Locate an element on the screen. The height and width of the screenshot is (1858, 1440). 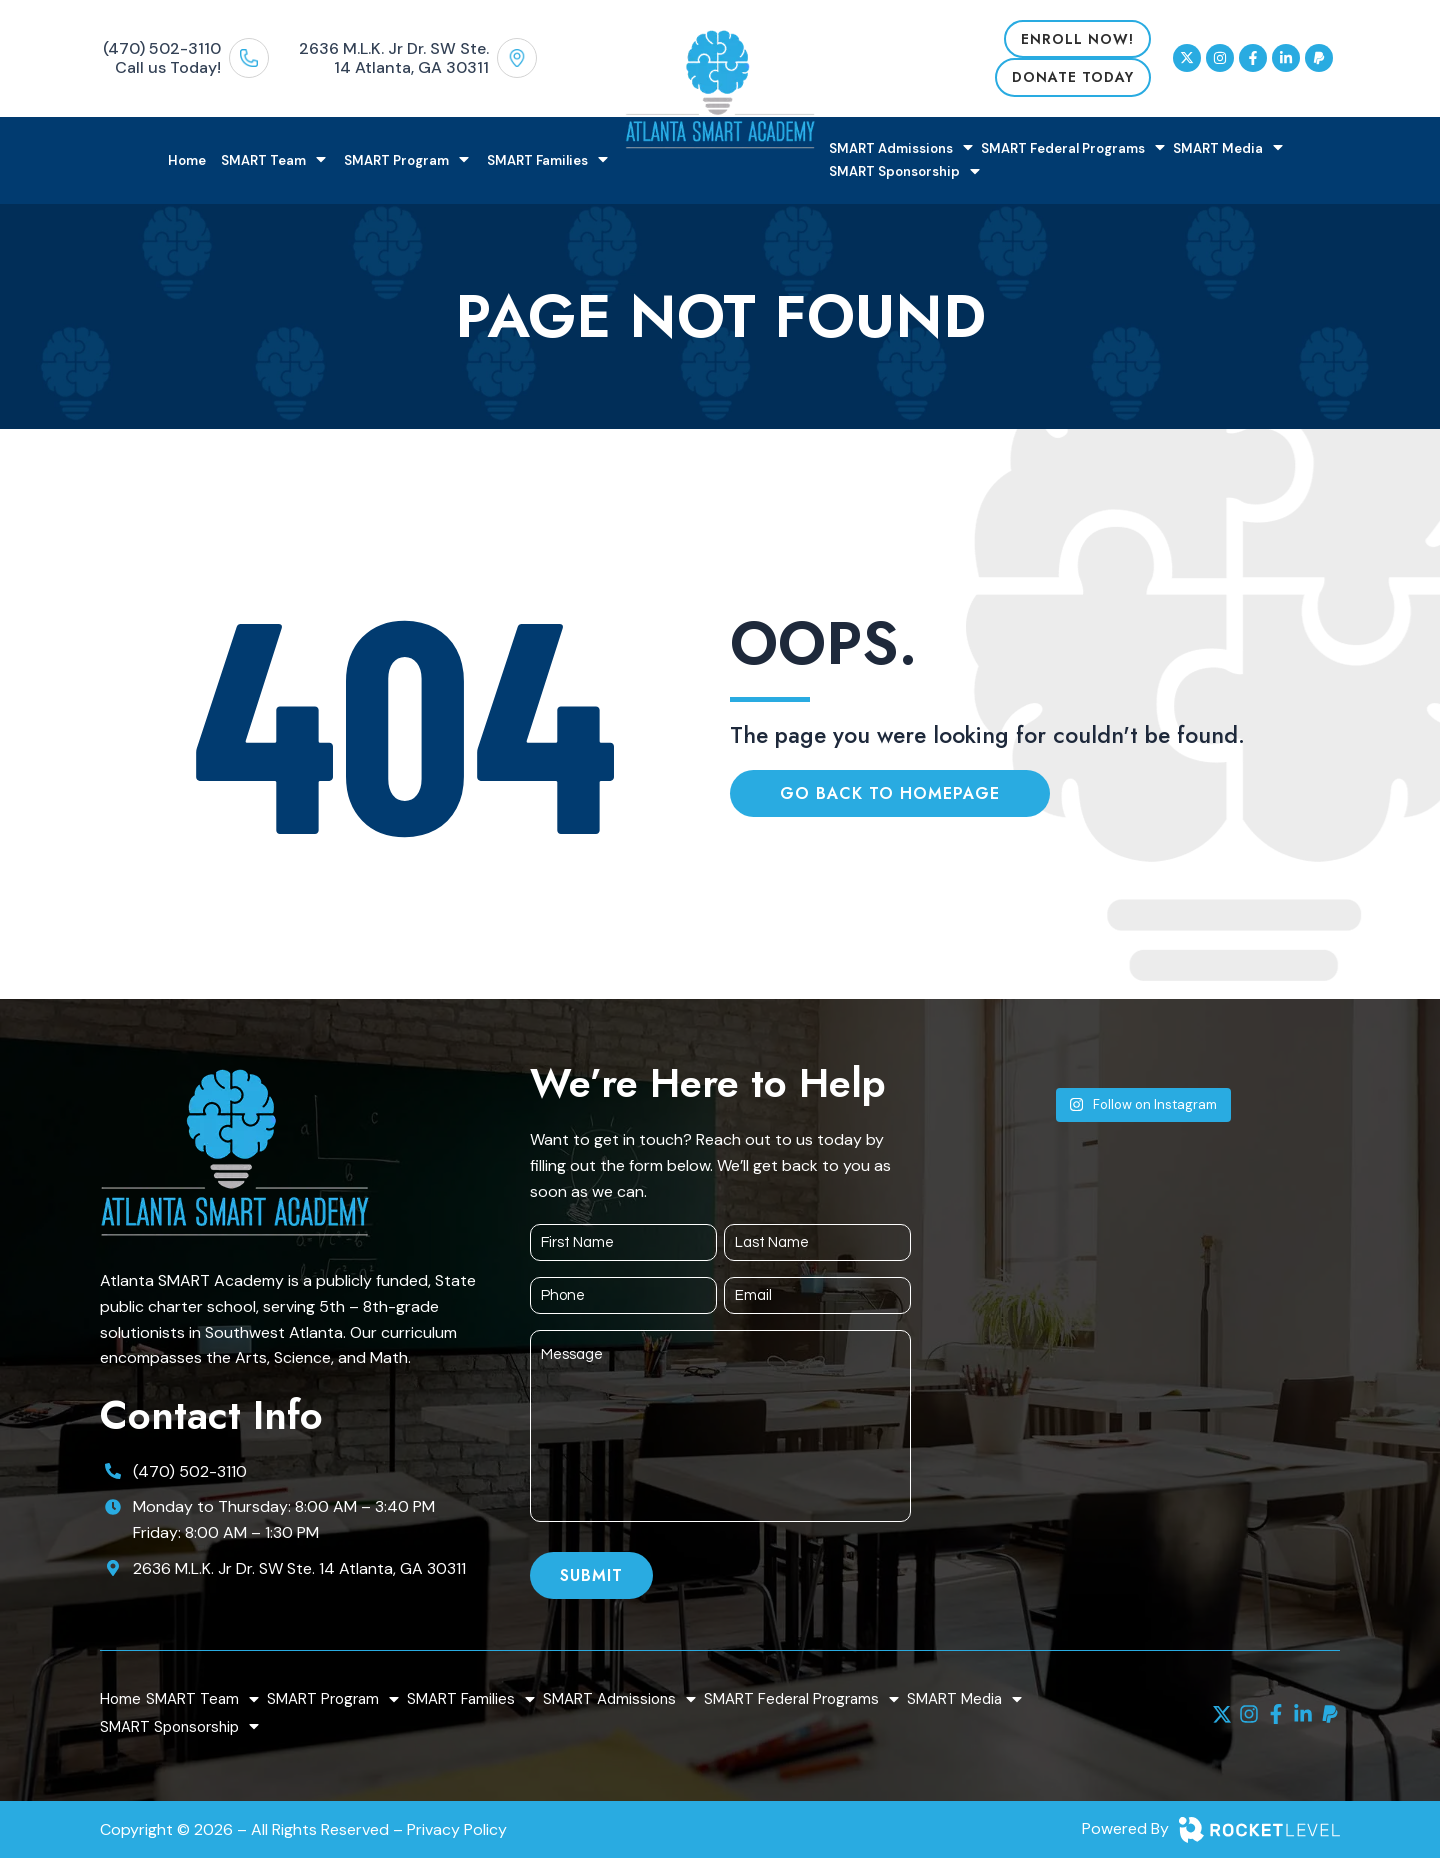
SMART Team [menuitem] is located at coordinates (275, 160).